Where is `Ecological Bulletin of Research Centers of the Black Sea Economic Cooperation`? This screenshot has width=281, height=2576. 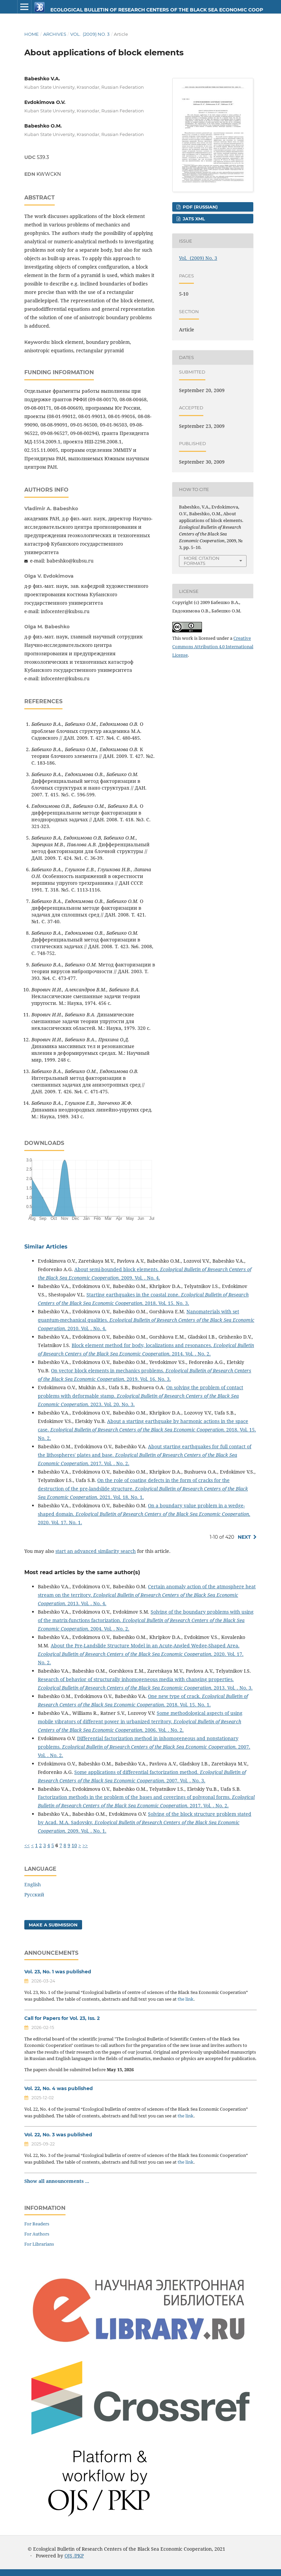 Ecological Bulletin of Research Centers of the Black Sea Economic Cooperation is located at coordinates (130, 10).